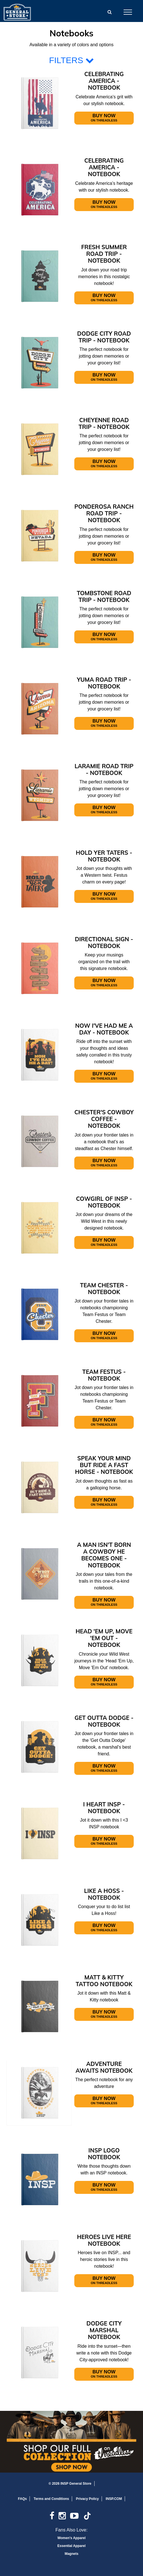  I want to click on Buy Now [Open In New Window], so click(104, 118).